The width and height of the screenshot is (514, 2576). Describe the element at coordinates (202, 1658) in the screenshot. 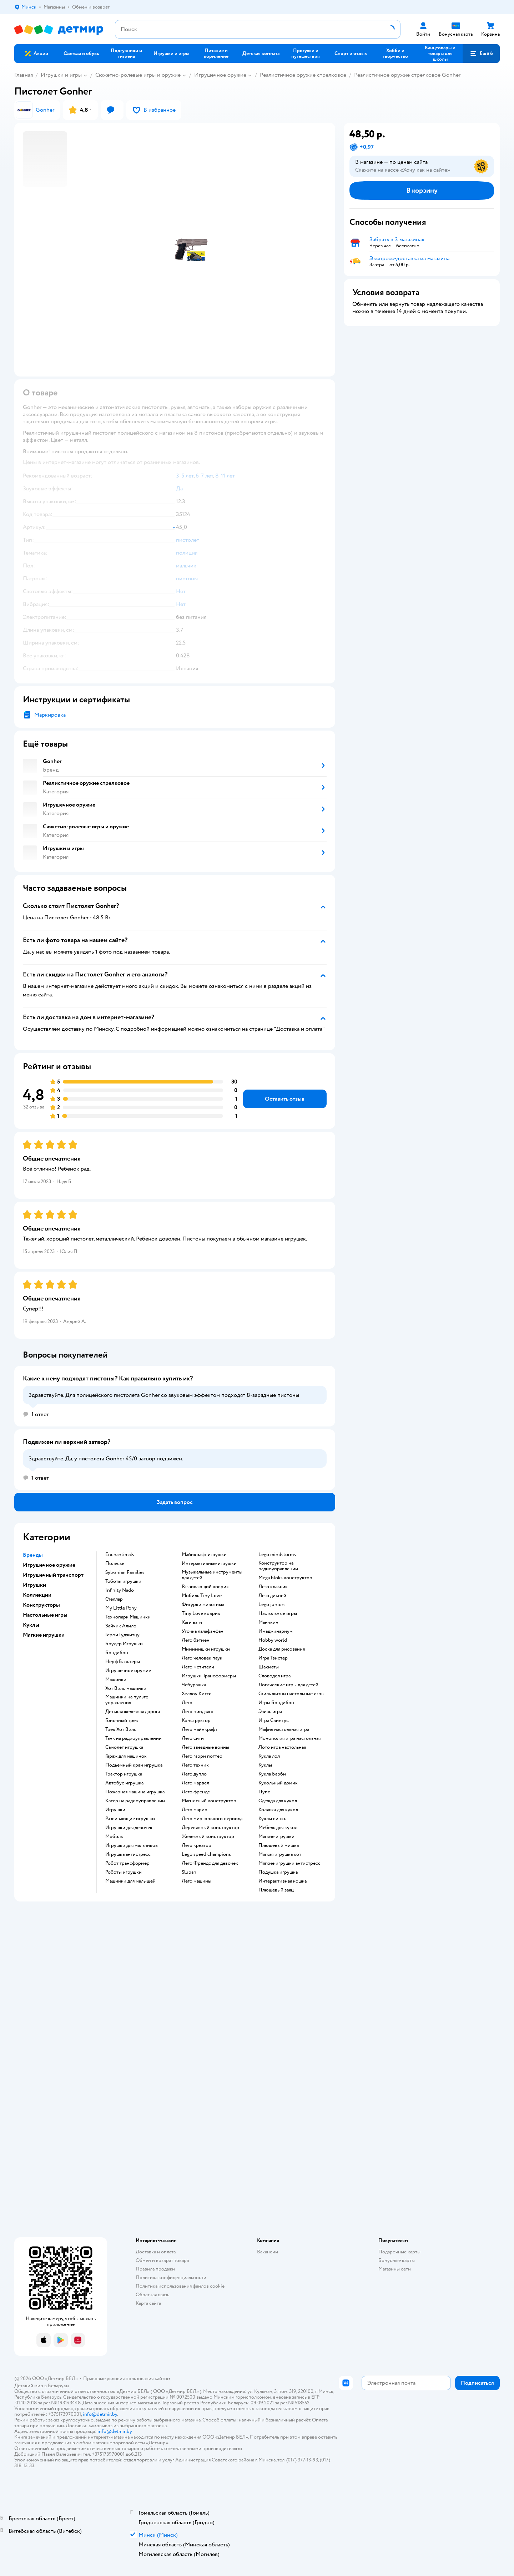

I see `Лего человек паук` at that location.